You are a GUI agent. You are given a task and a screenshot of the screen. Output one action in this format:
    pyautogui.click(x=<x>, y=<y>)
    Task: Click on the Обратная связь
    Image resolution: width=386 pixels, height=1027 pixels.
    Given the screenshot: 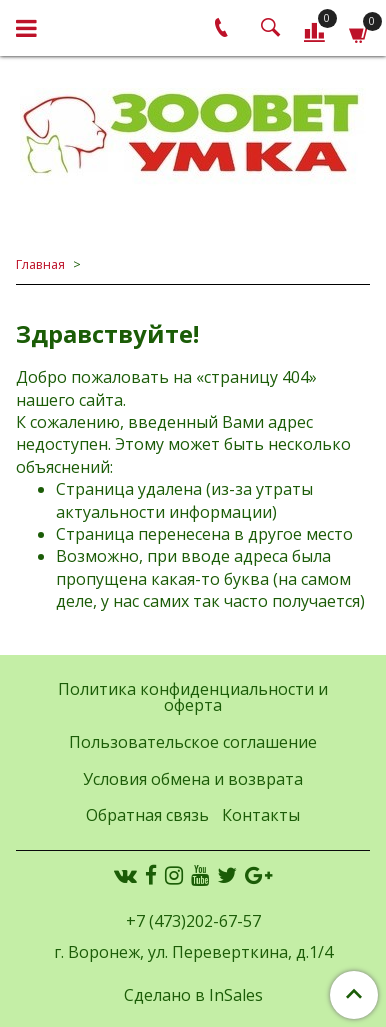 What is the action you would take?
    pyautogui.click(x=147, y=815)
    